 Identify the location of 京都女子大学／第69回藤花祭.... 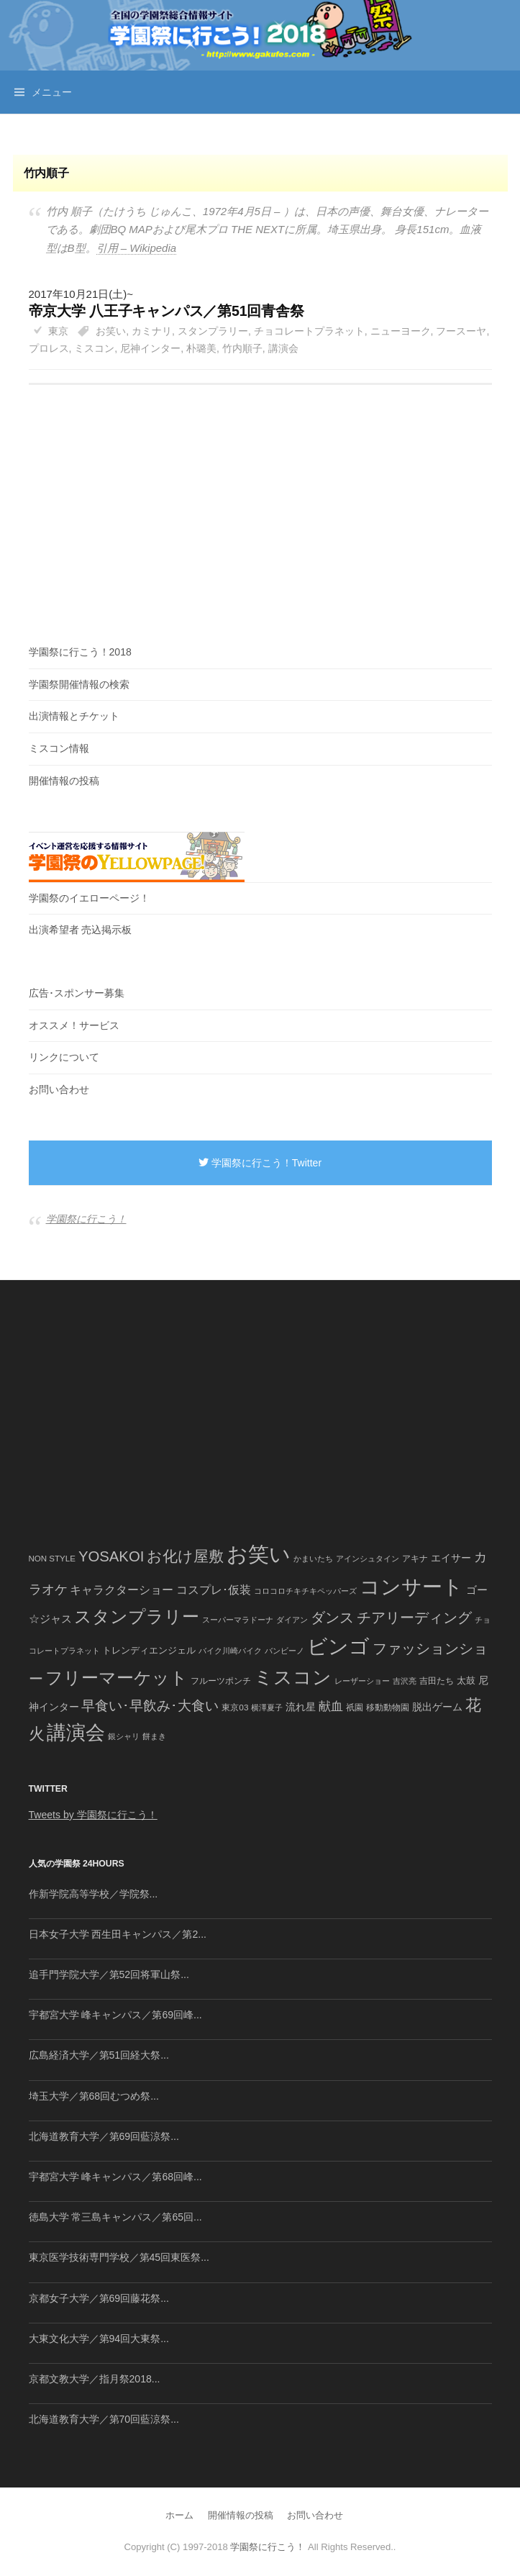
(99, 2298).